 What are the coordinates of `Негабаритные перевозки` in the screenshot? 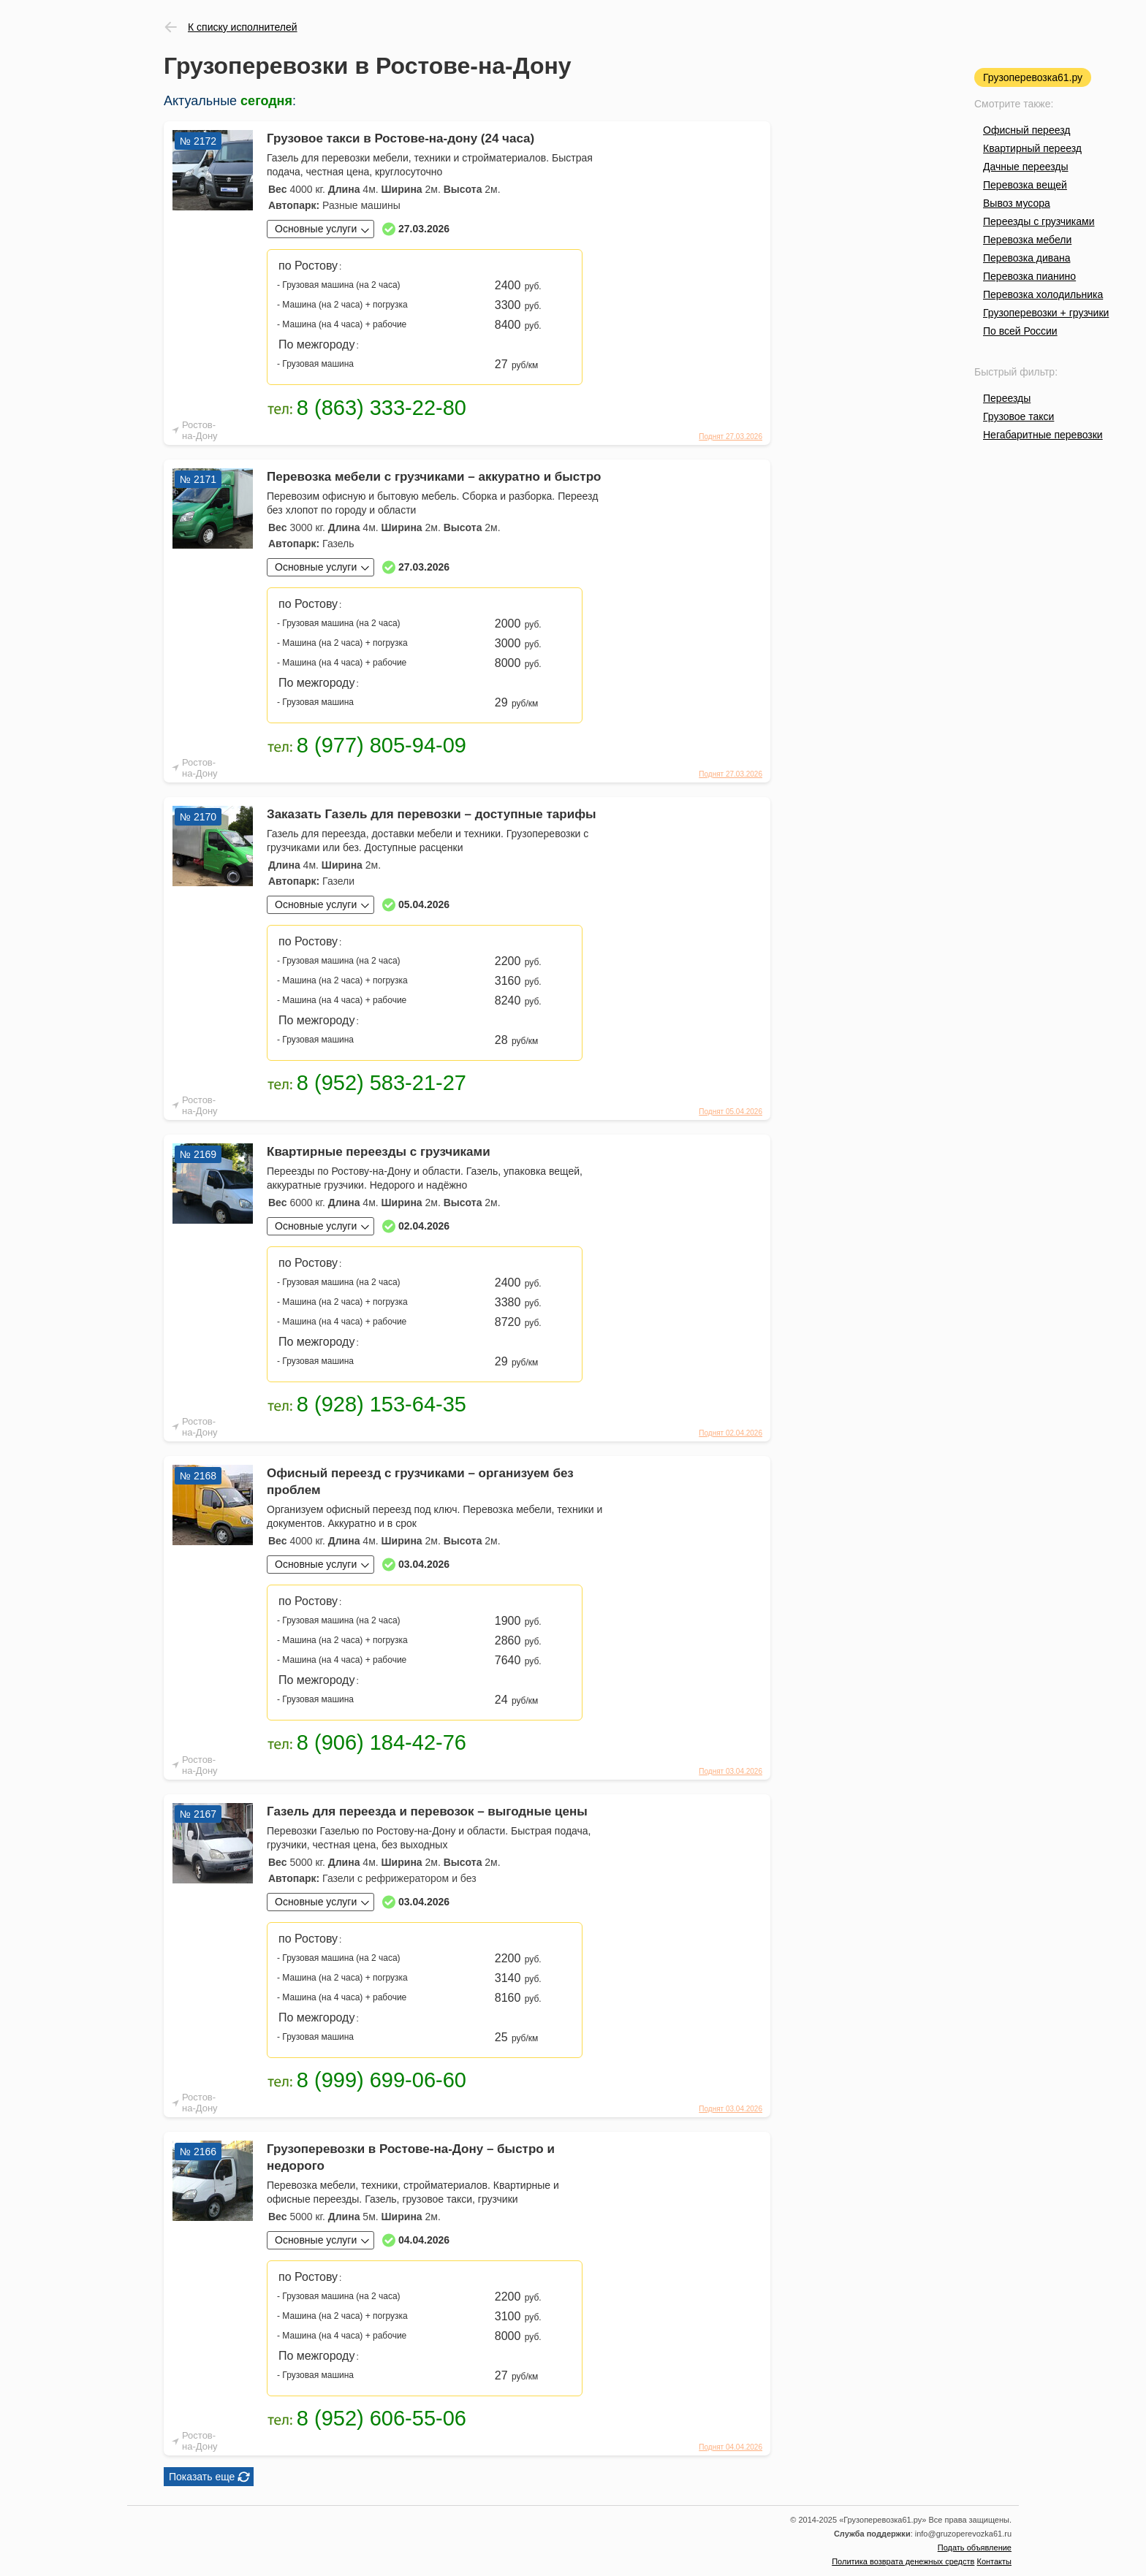 It's located at (1043, 435).